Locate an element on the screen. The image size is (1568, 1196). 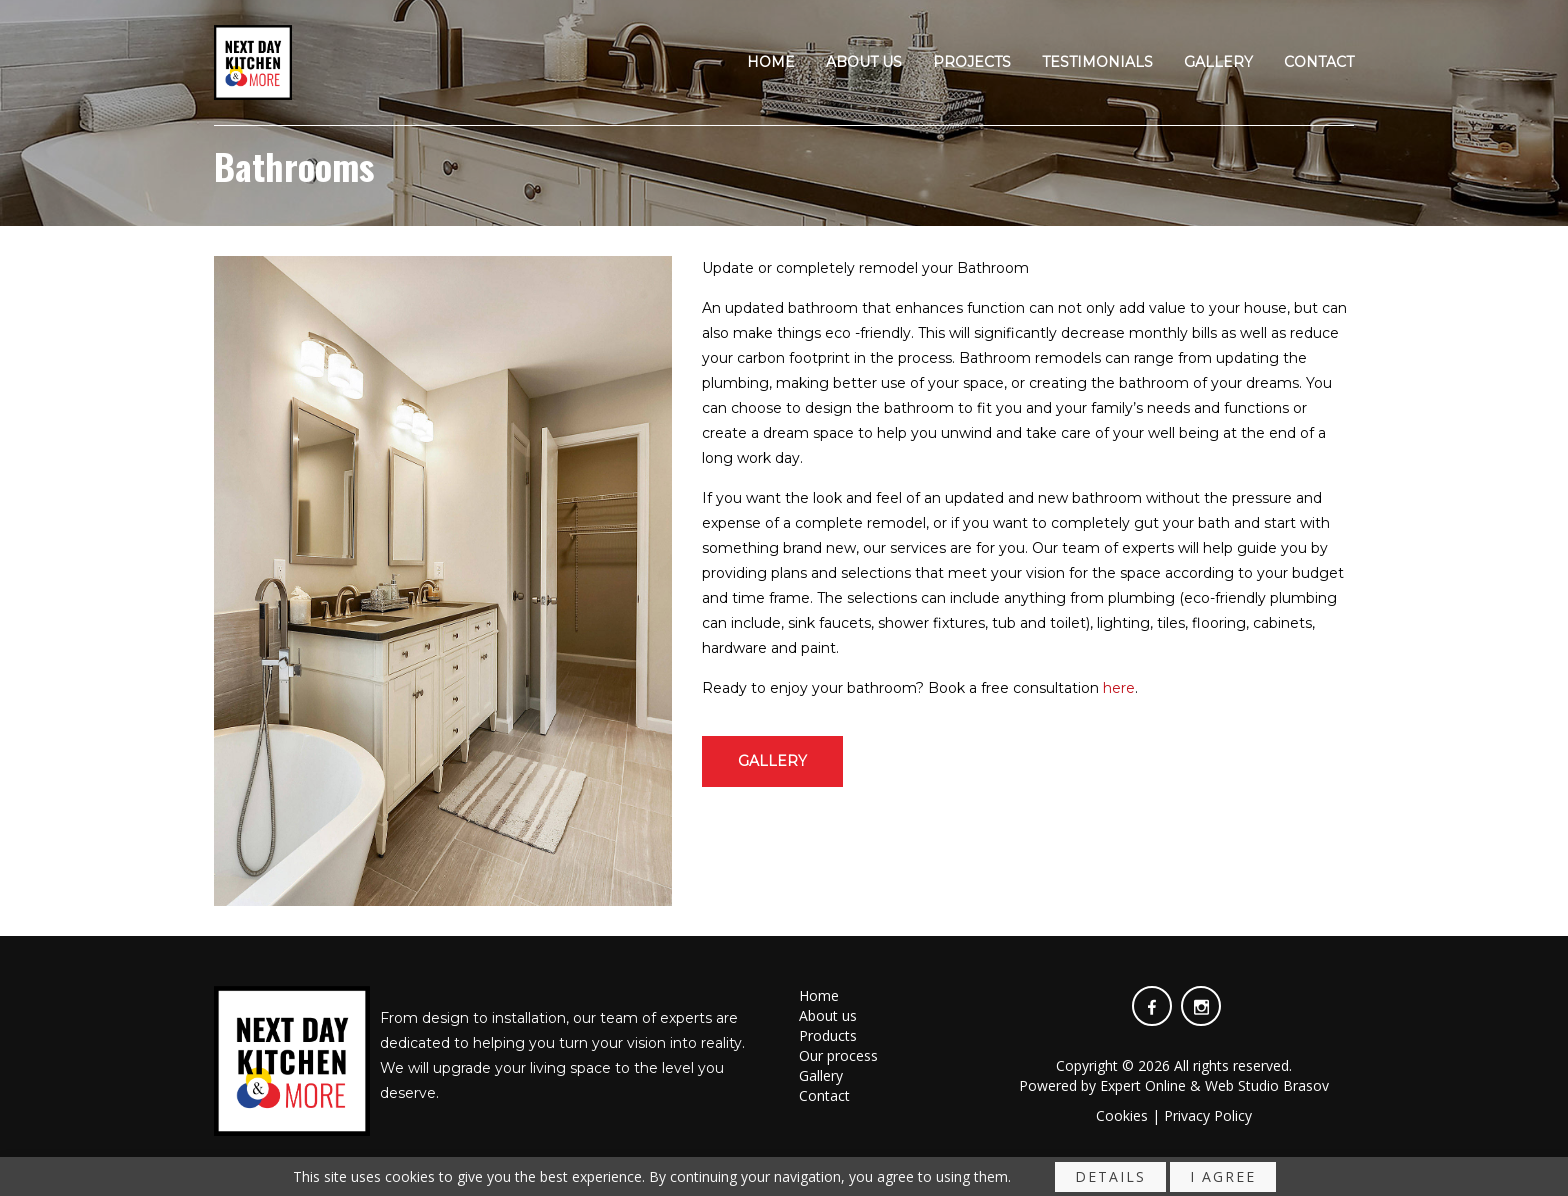
About us is located at coordinates (864, 63).